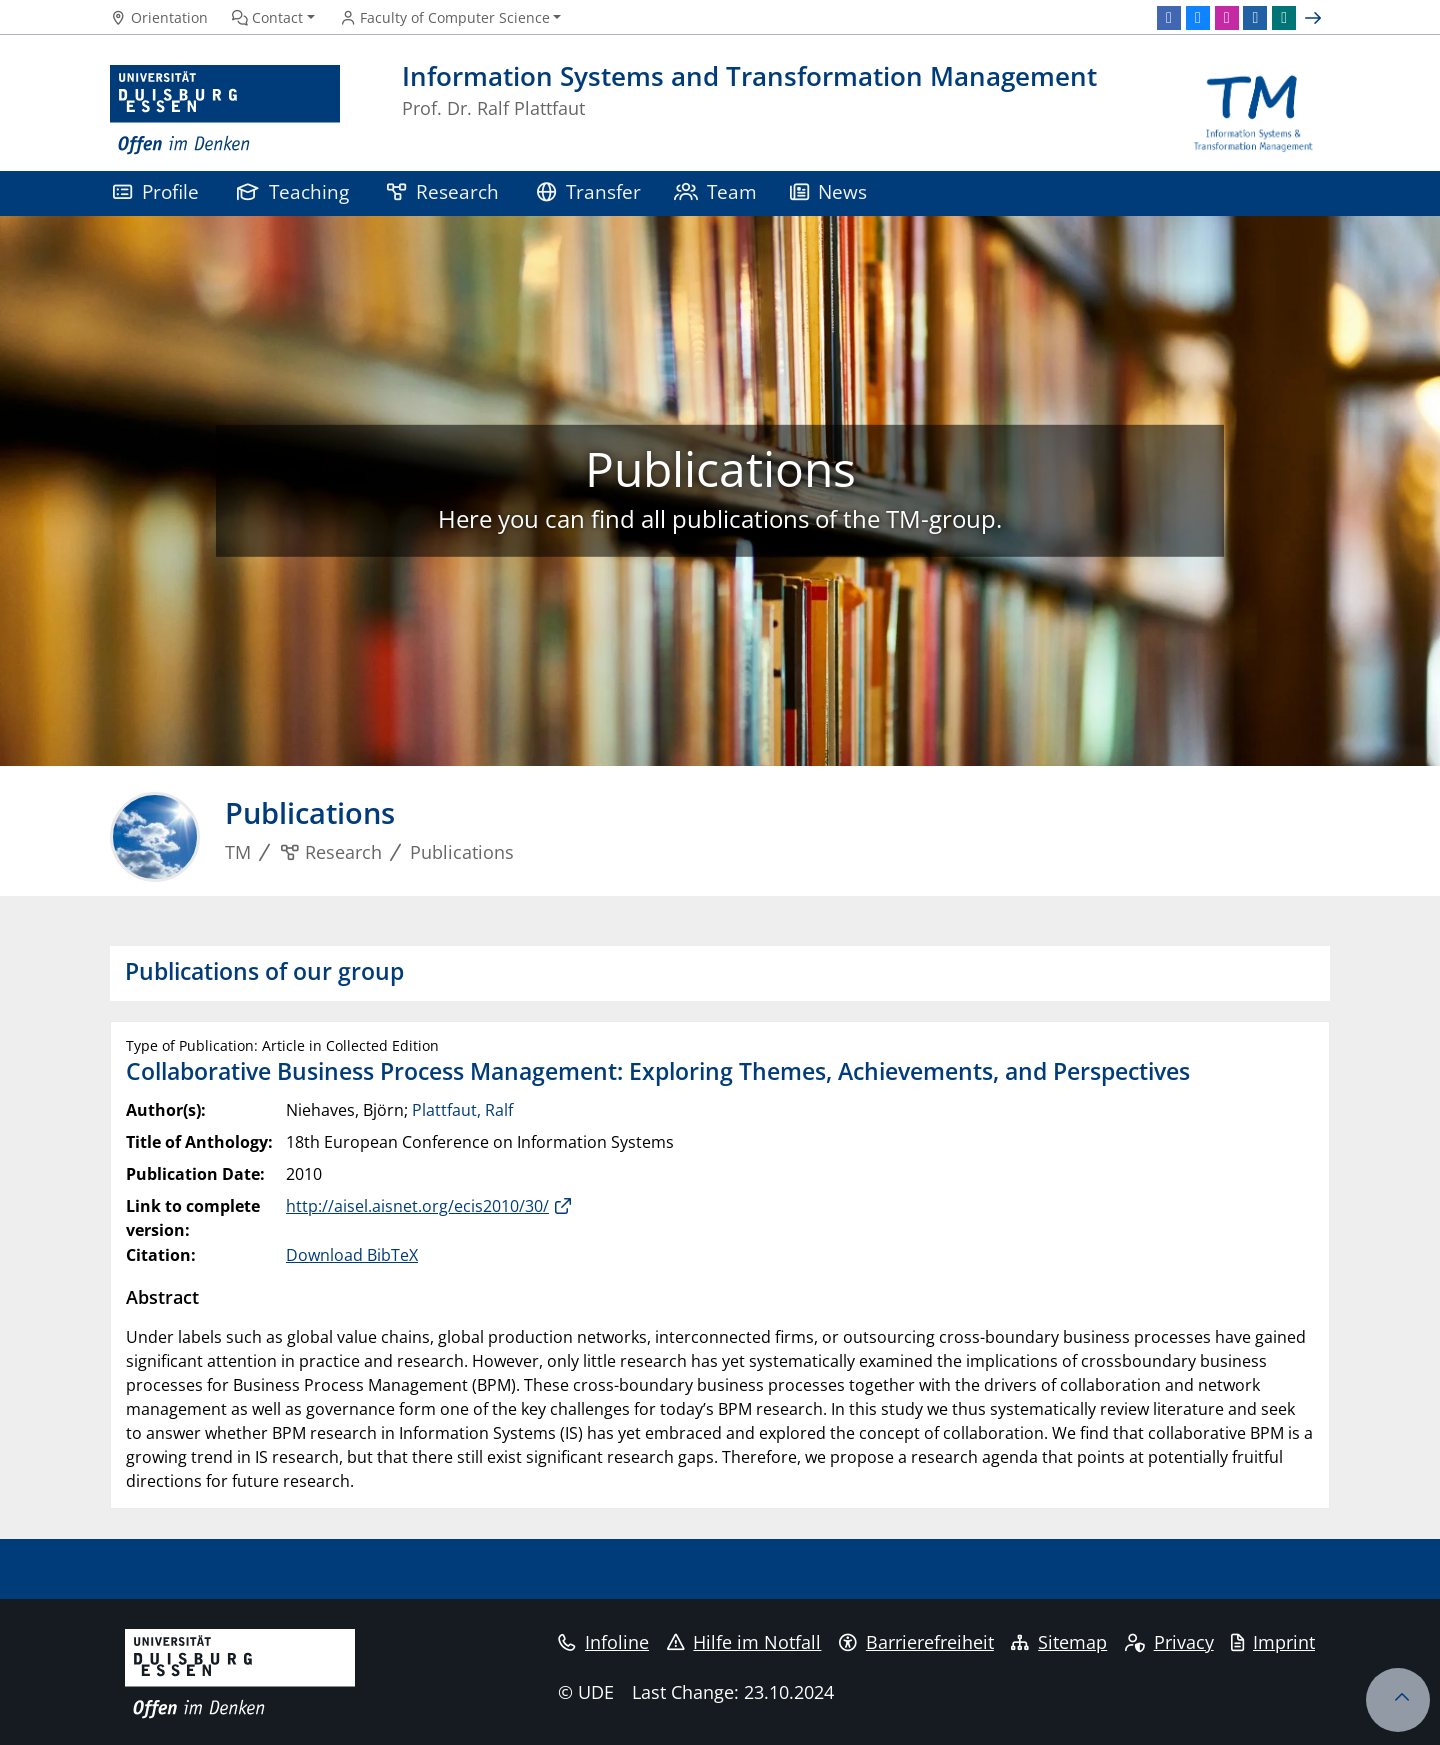  I want to click on Team, so click(716, 191).